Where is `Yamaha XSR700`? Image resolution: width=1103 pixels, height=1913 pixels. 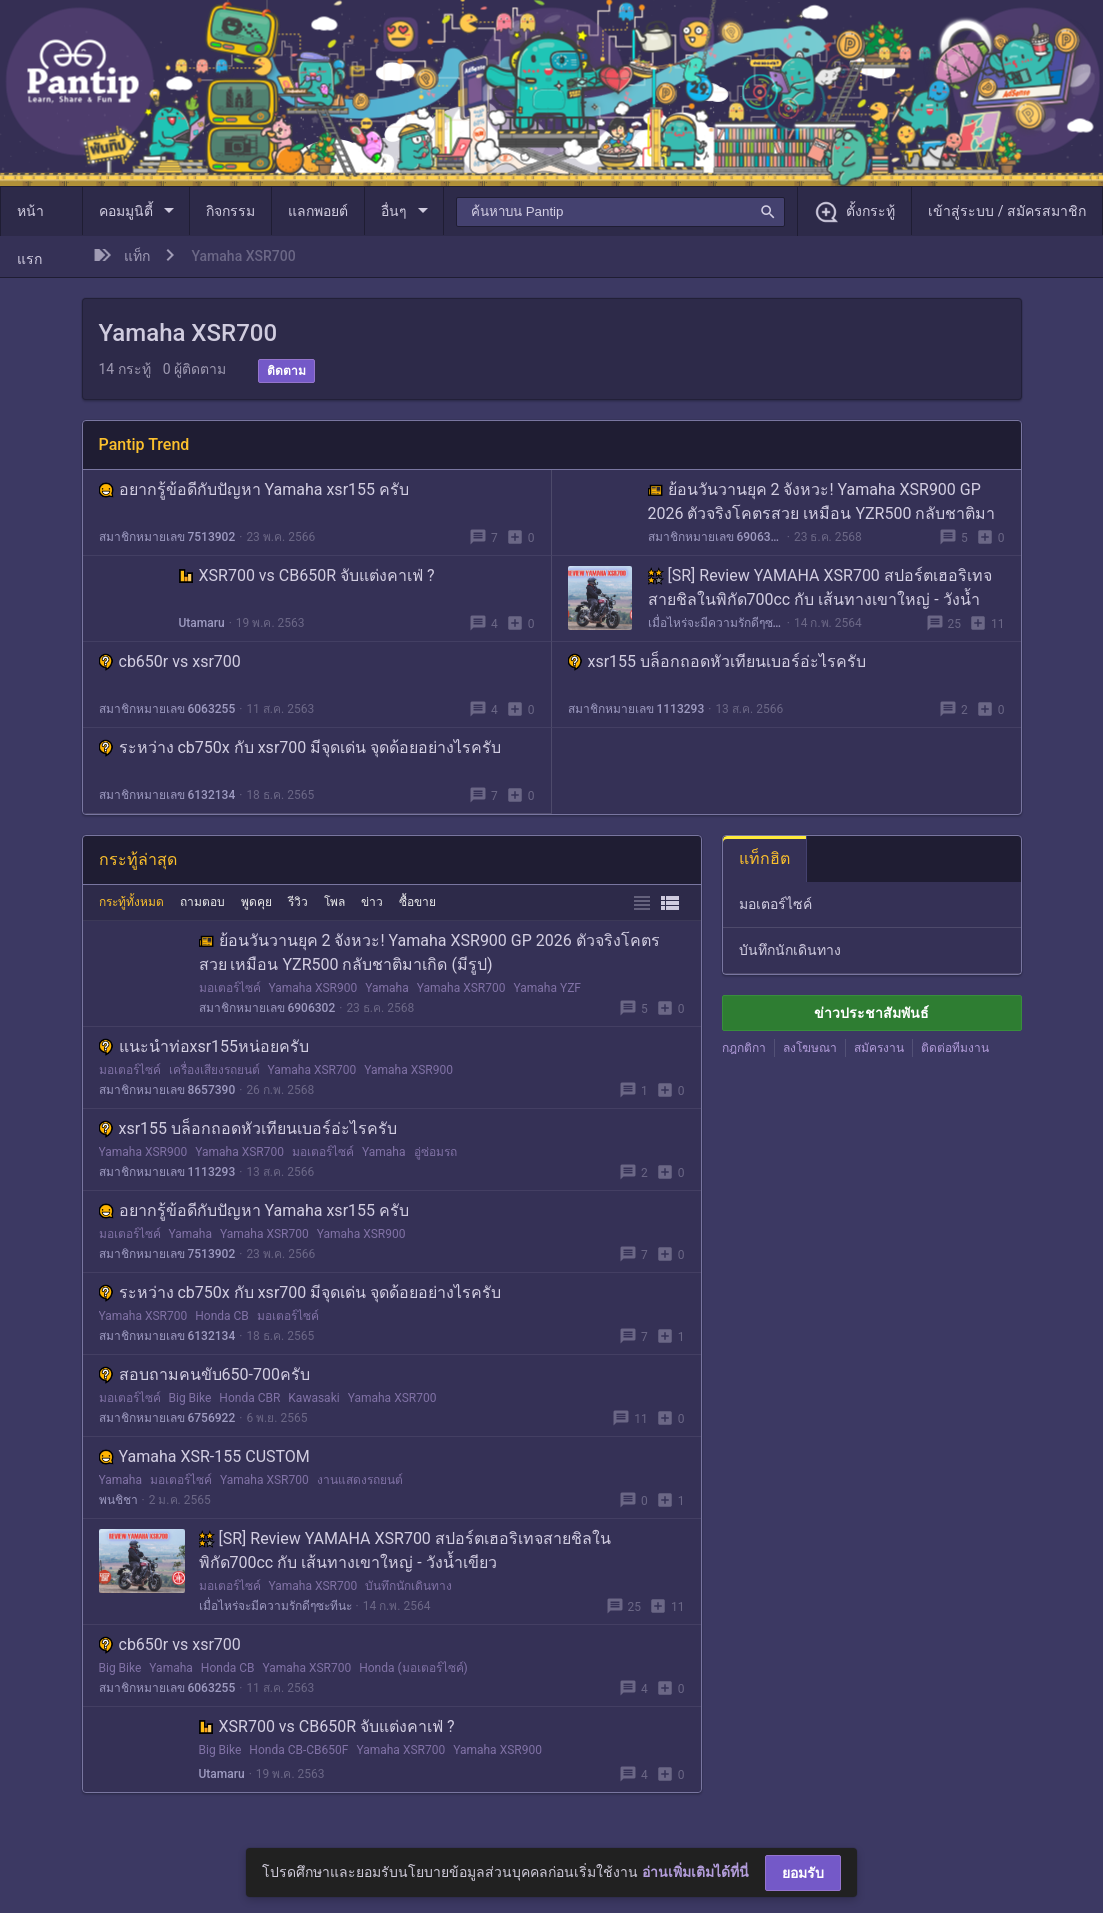 Yamaha XSR700 is located at coordinates (461, 988).